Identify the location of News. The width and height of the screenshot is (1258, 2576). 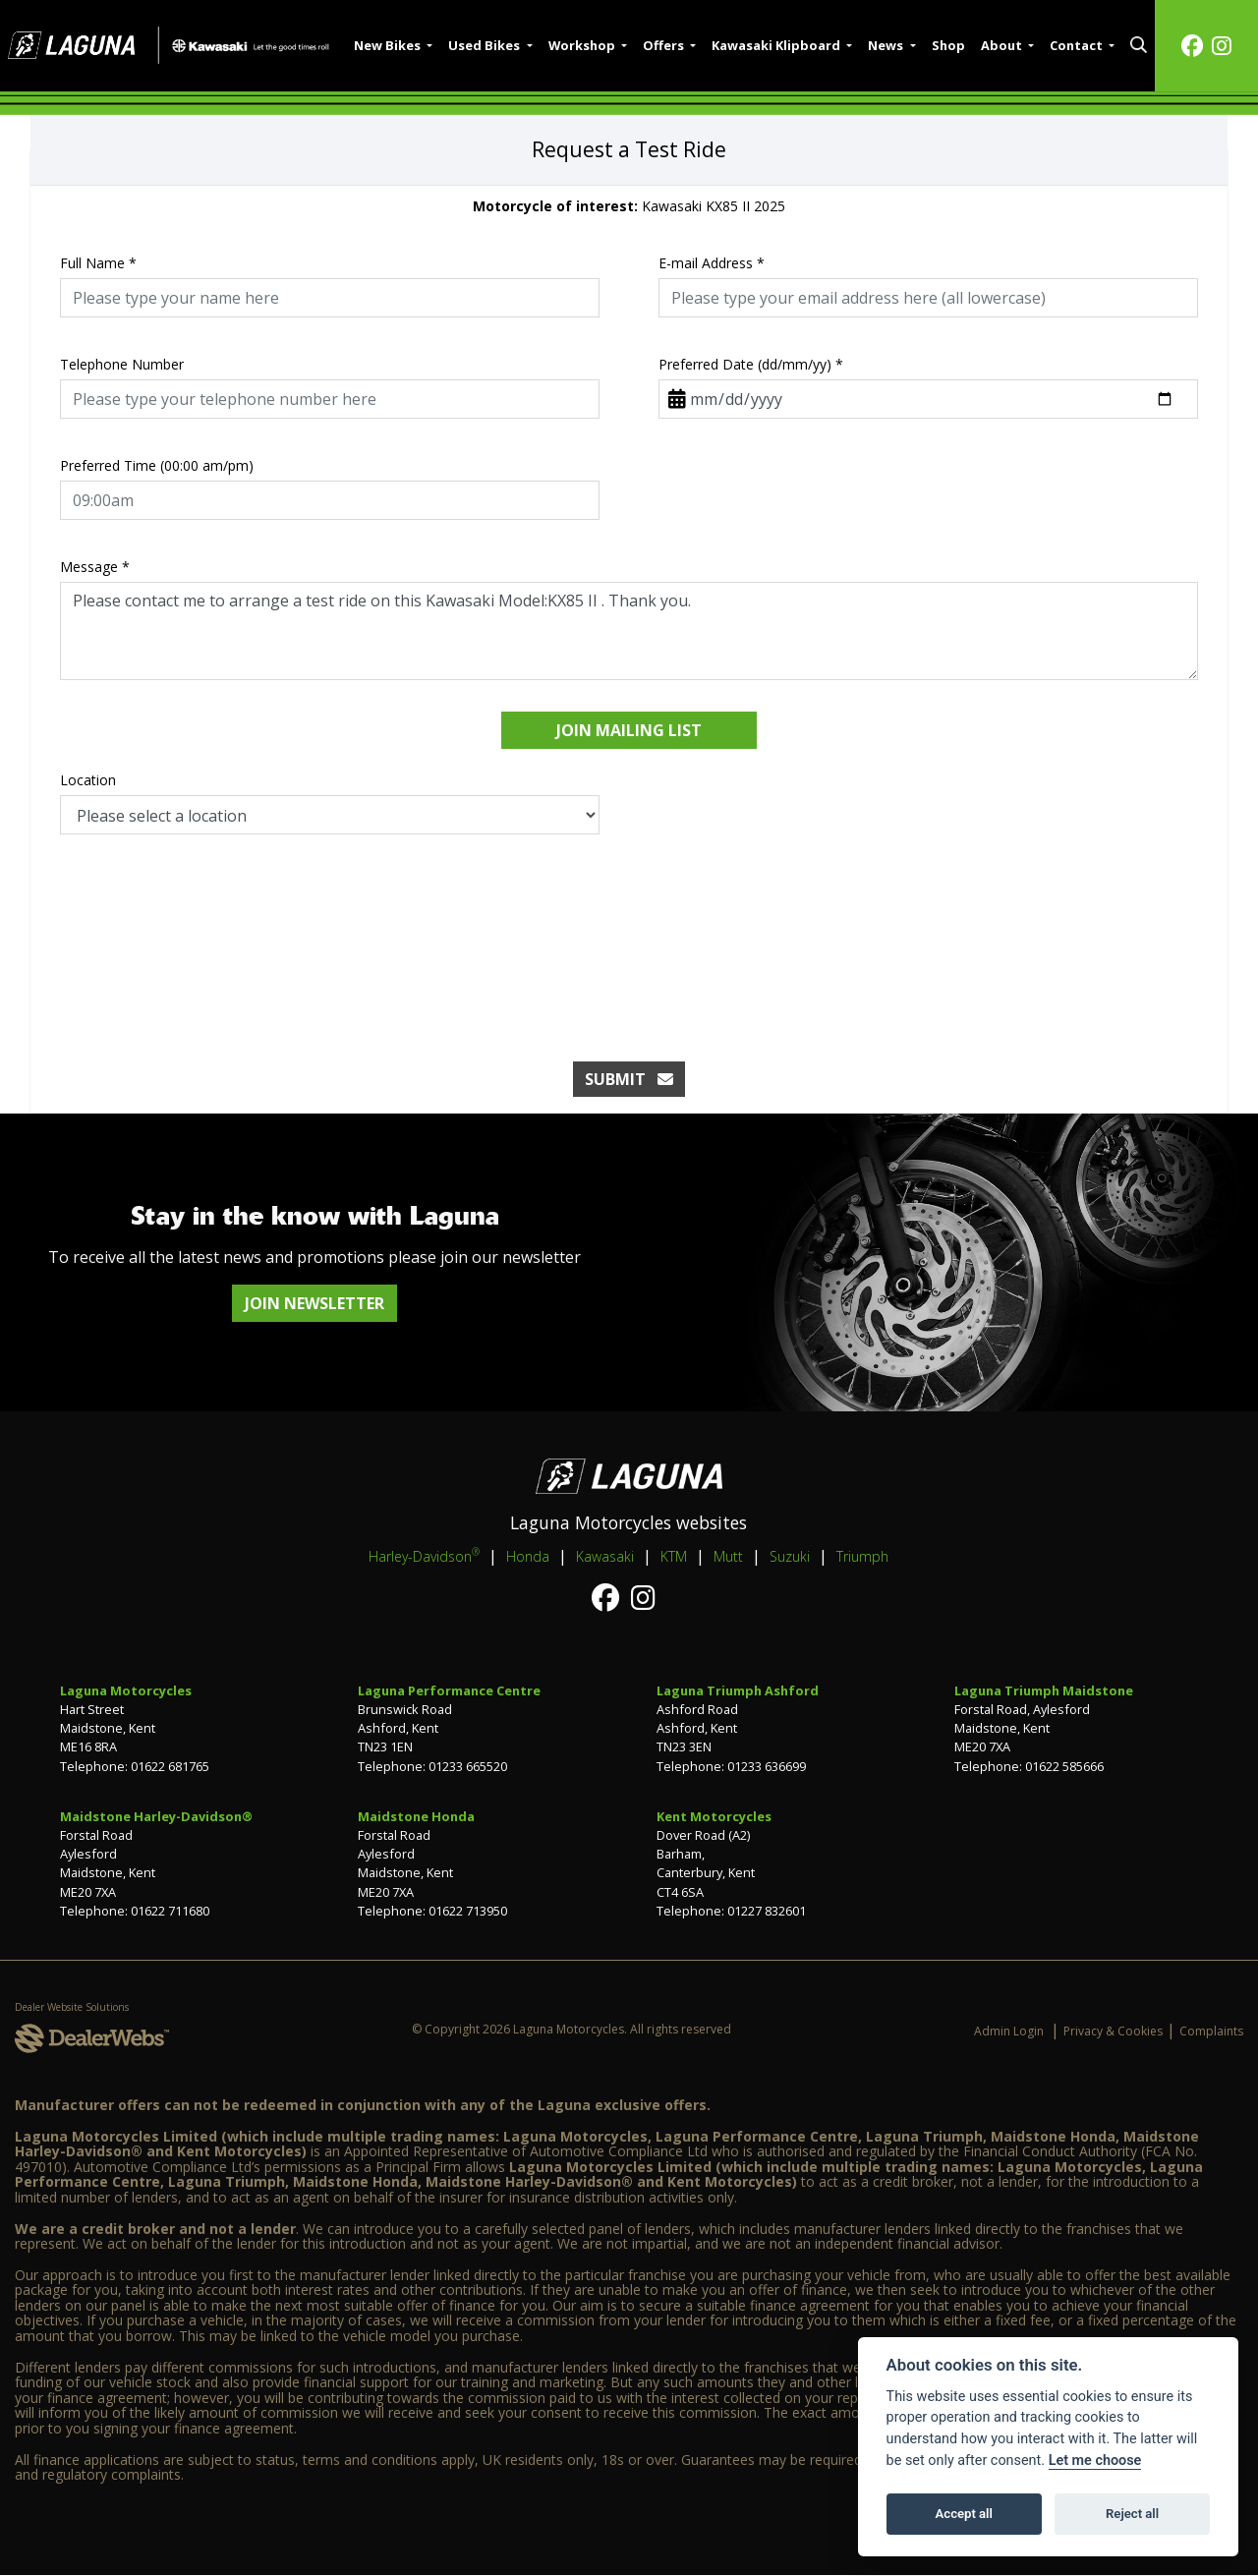
(887, 45).